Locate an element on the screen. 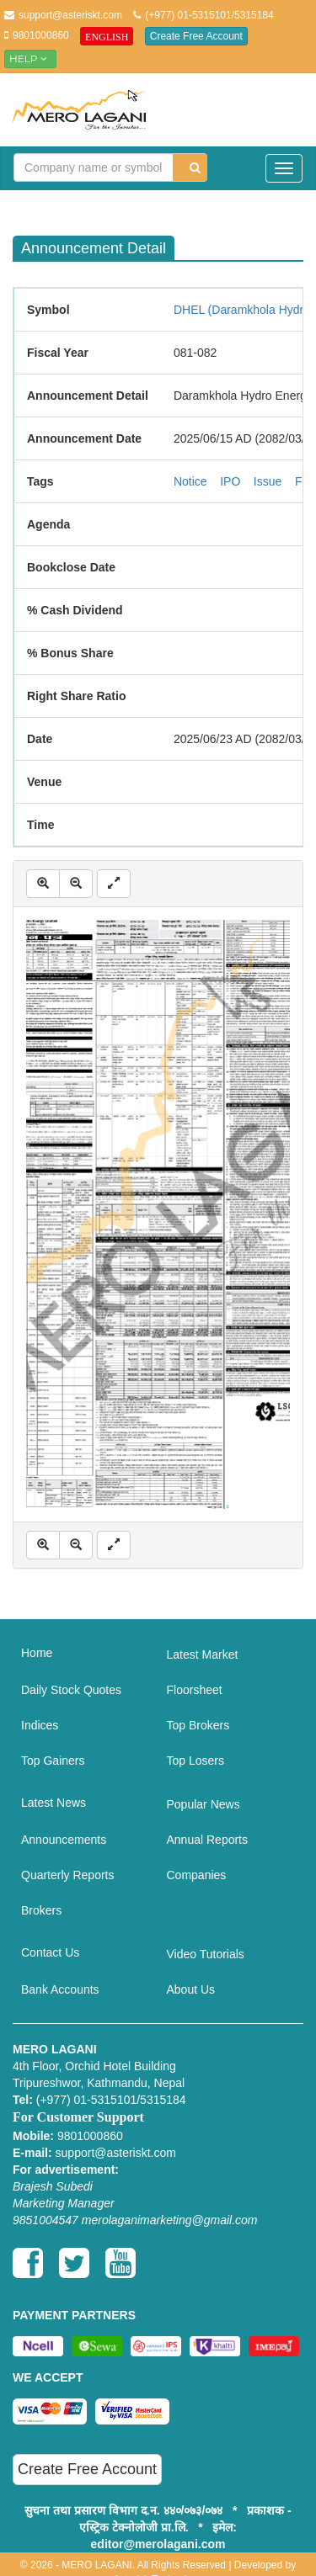 The width and height of the screenshot is (316, 2576). Top Gainers is located at coordinates (52, 1760).